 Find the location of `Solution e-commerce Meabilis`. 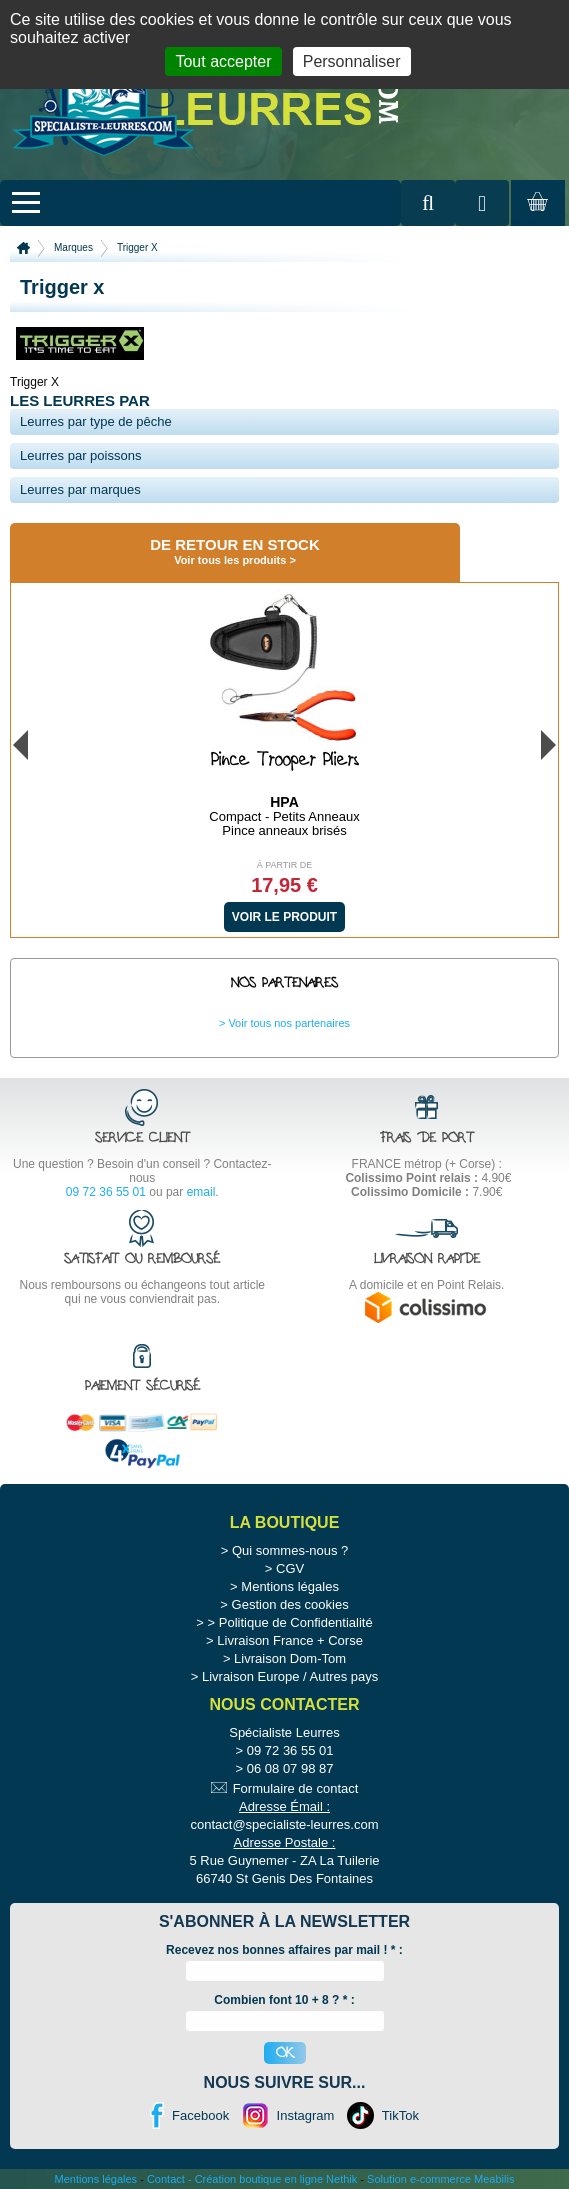

Solution e-commerce Meabilis is located at coordinates (440, 2179).